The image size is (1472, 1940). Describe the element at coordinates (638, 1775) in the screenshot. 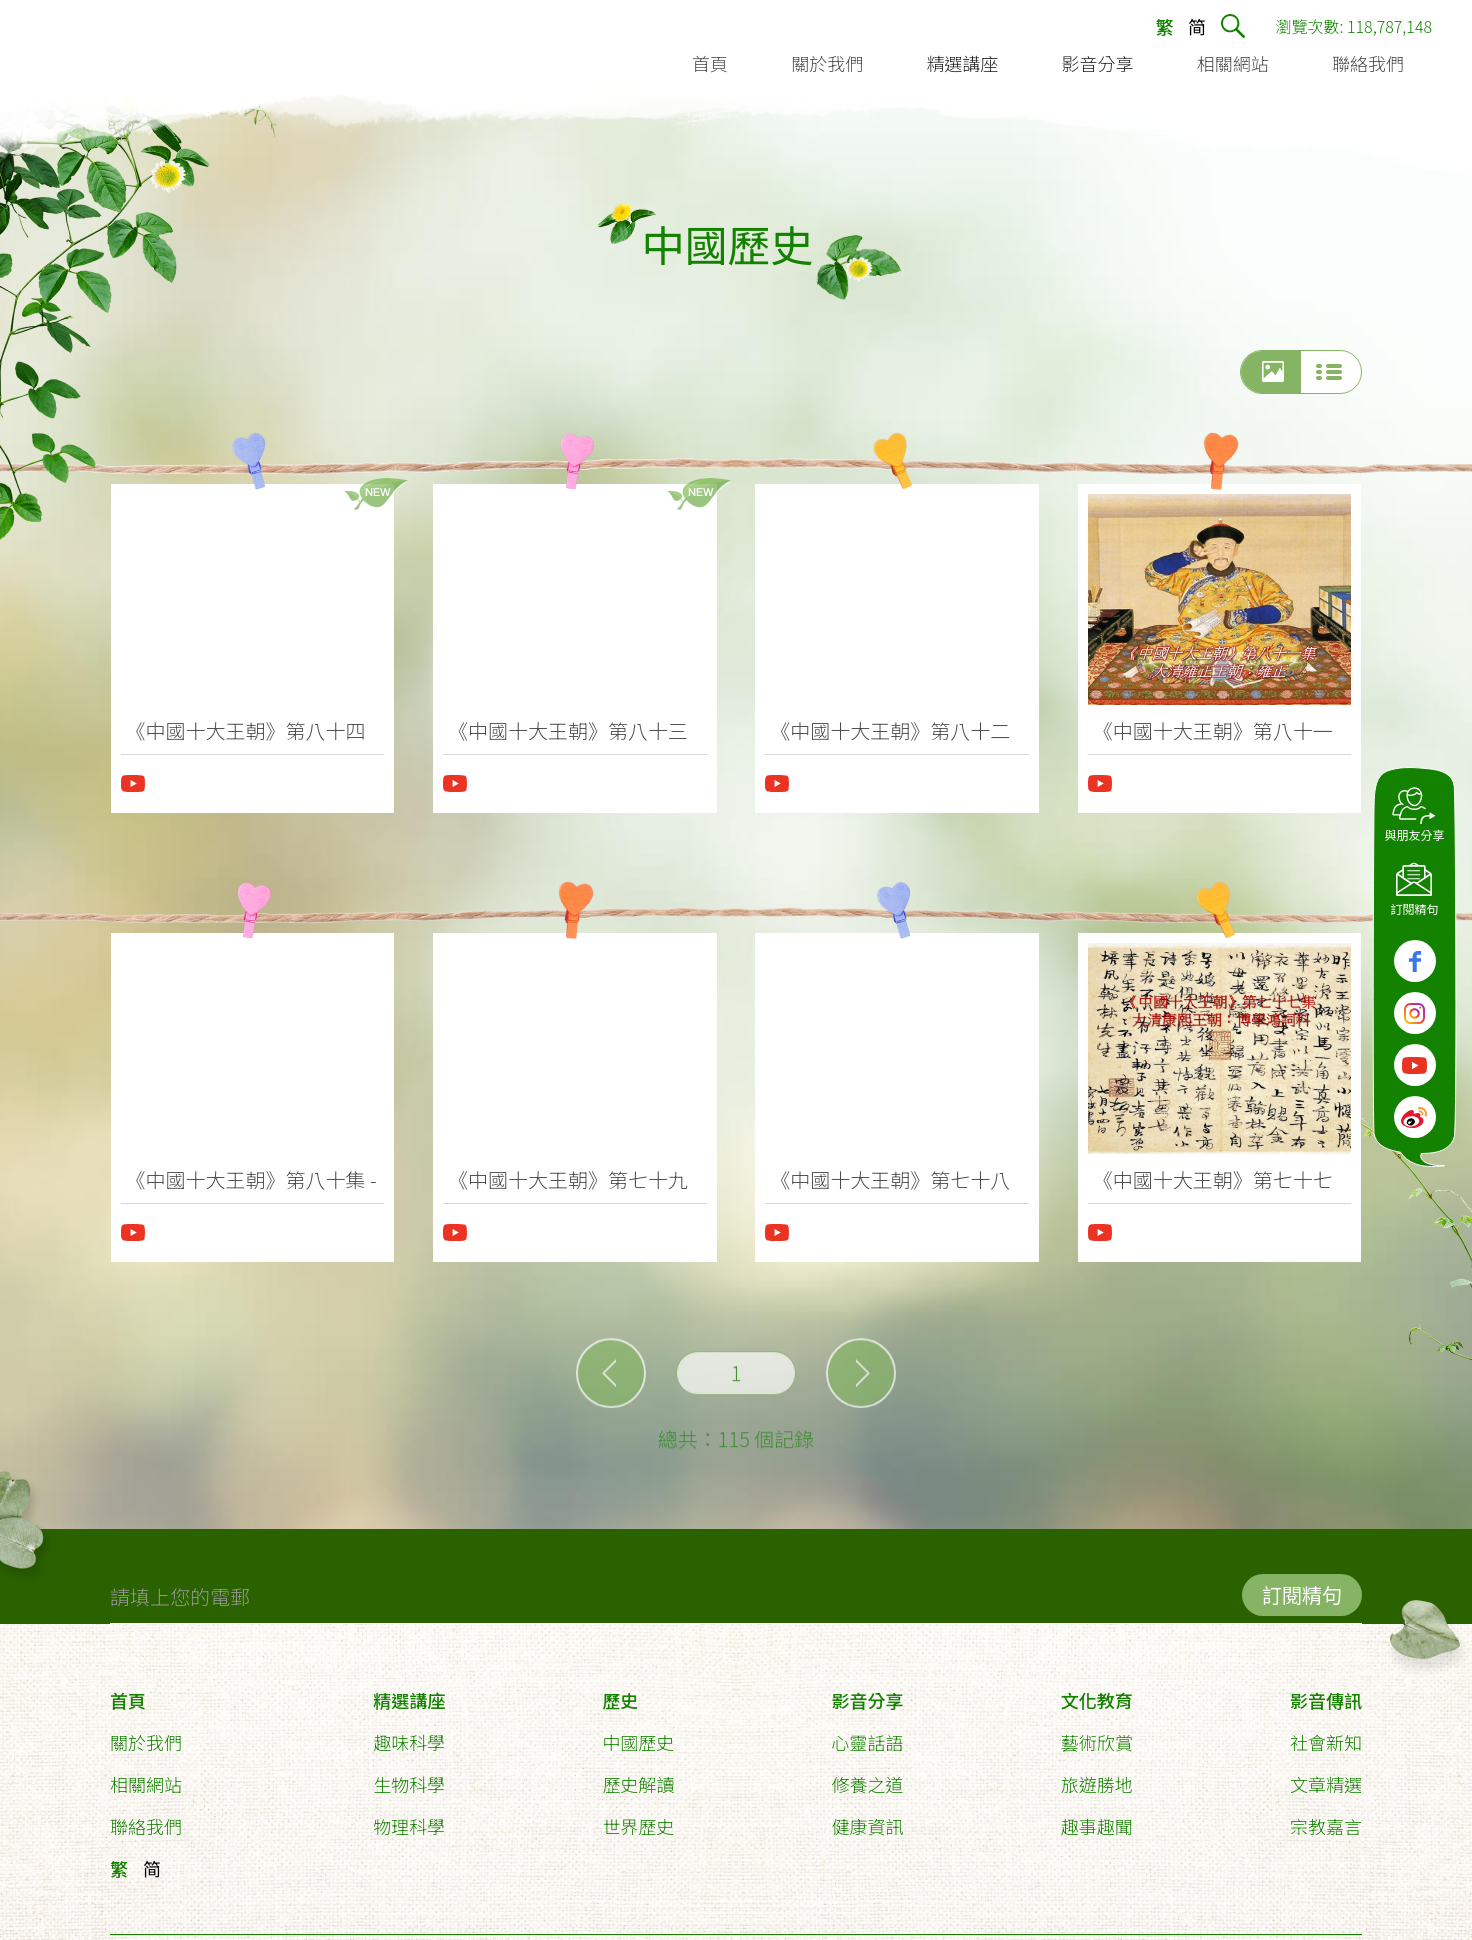

I see `歷史解讀` at that location.